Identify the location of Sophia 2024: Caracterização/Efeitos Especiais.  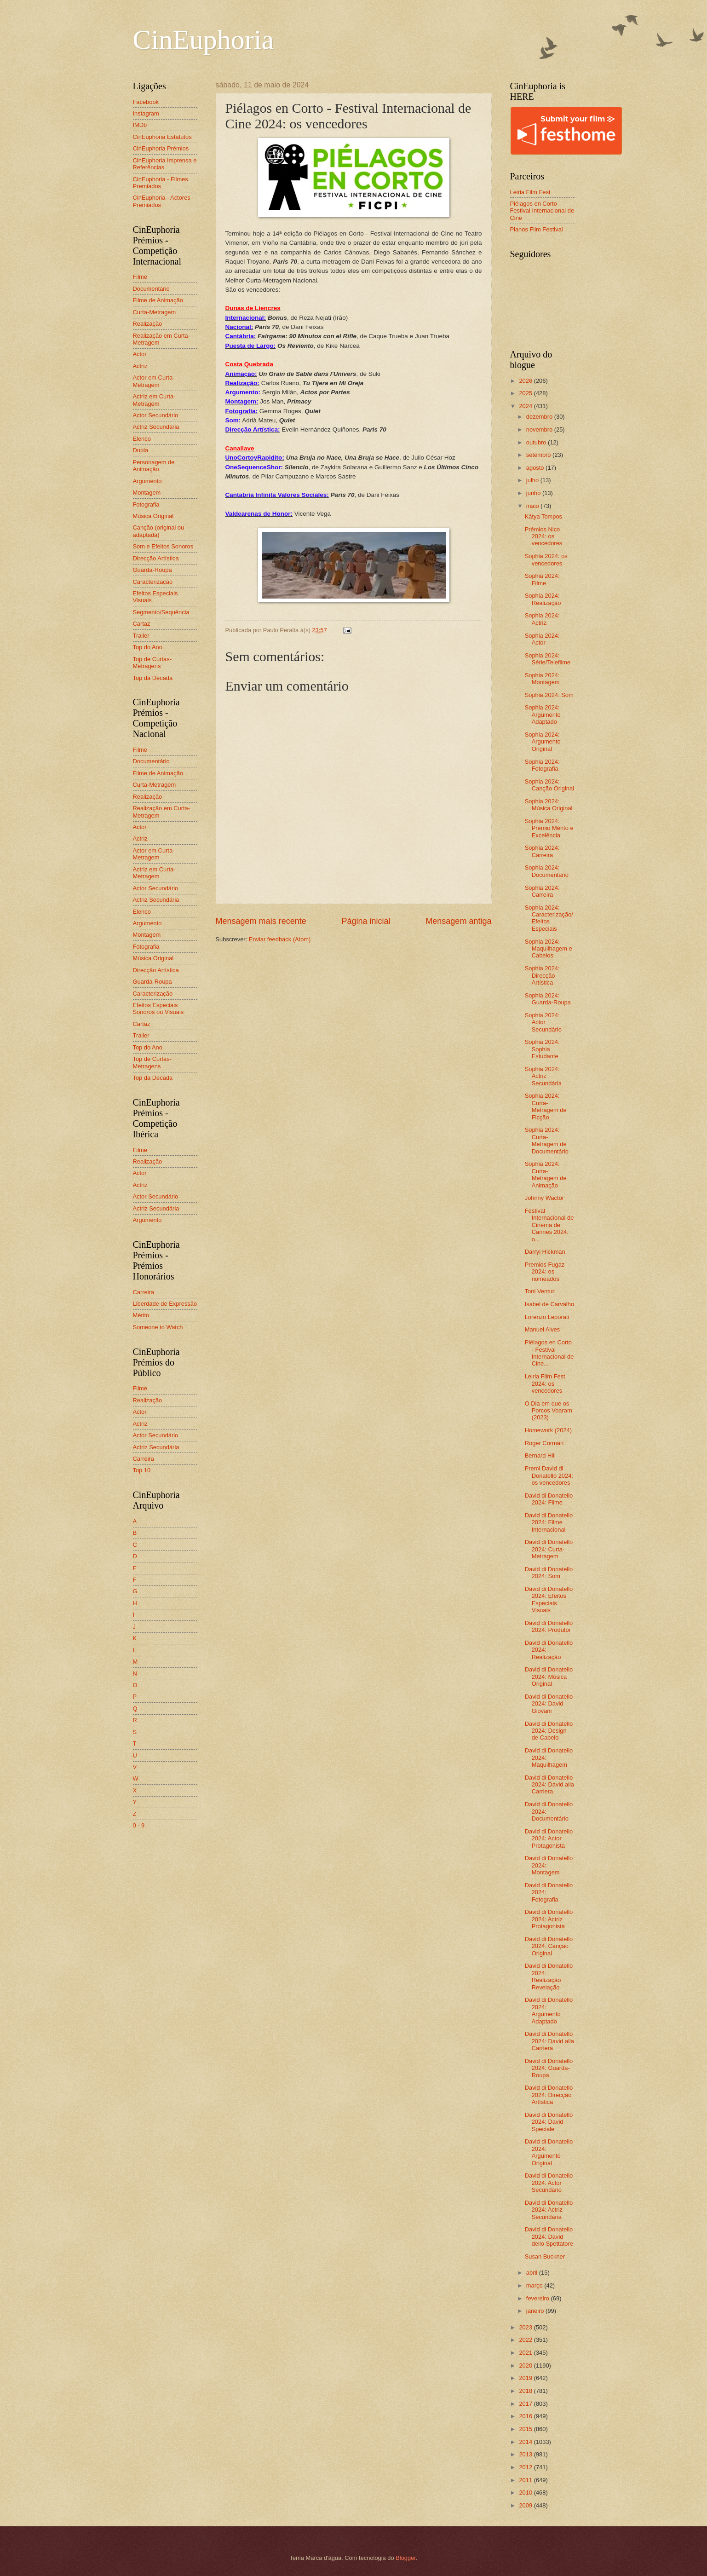
(549, 918).